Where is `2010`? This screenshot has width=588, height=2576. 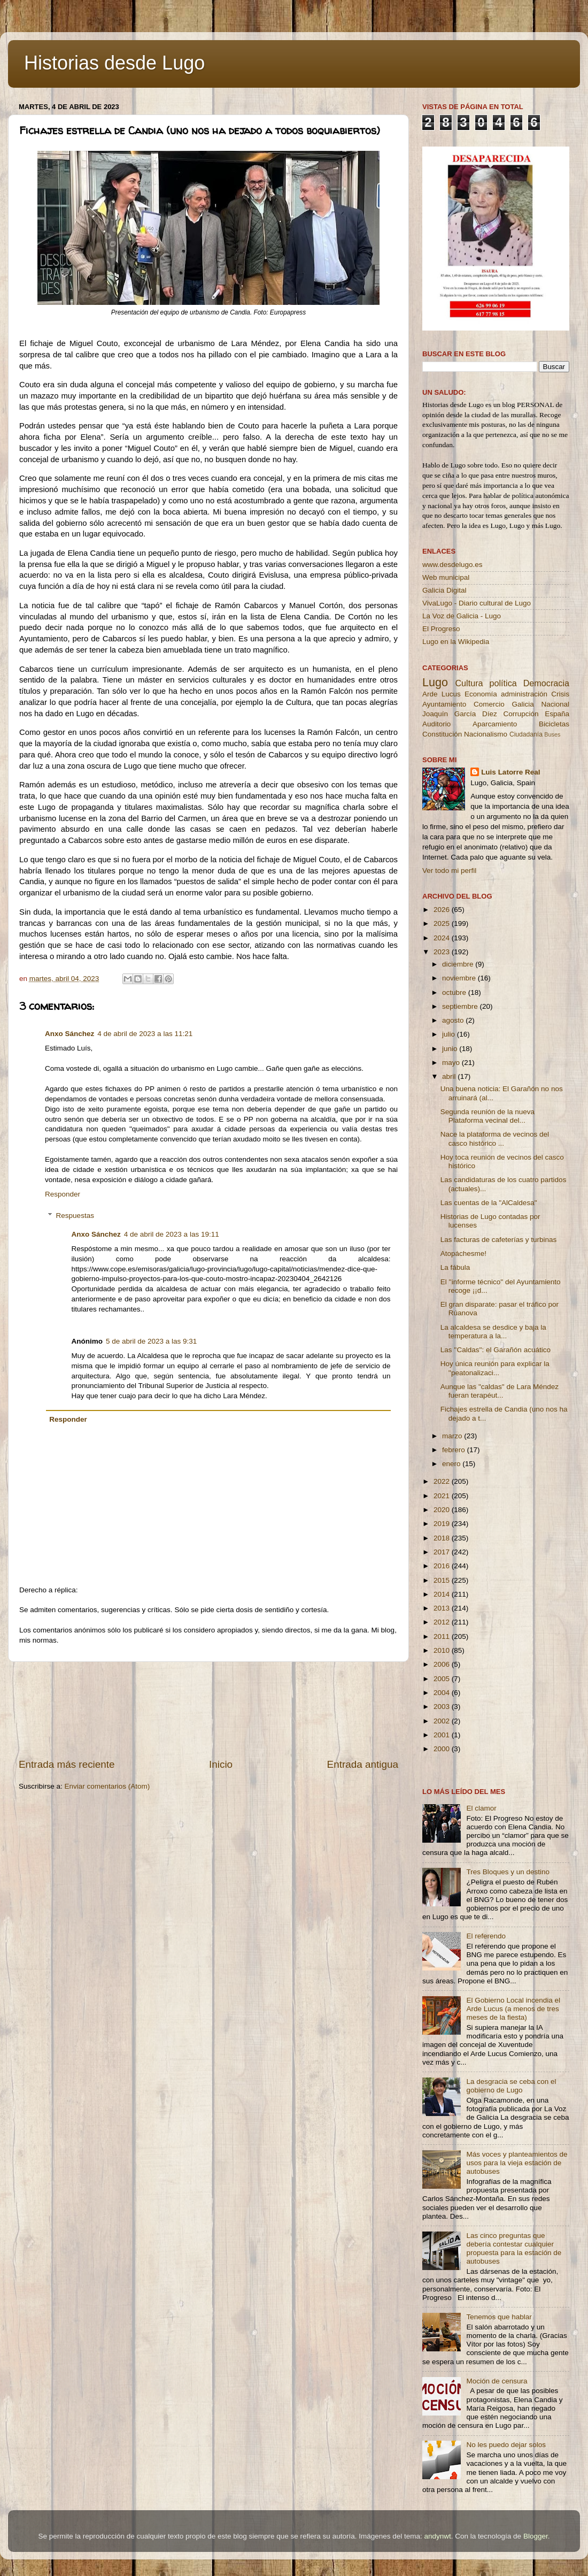
2010 is located at coordinates (443, 1650).